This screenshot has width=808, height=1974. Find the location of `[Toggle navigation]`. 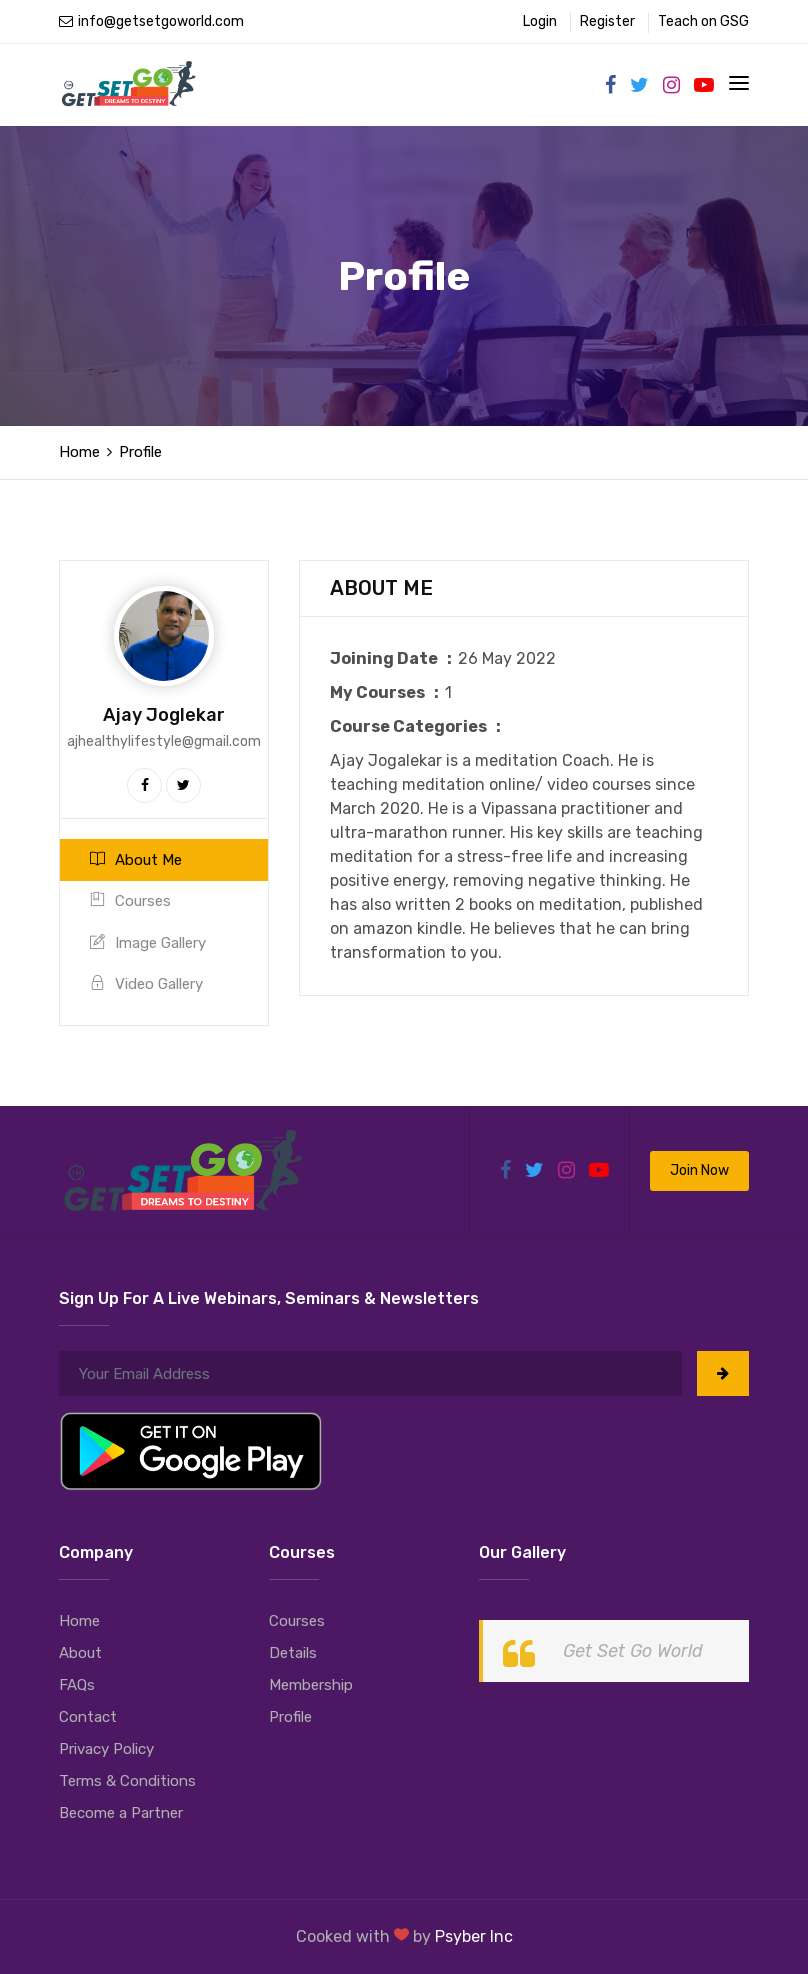

[Toggle navigation] is located at coordinates (739, 83).